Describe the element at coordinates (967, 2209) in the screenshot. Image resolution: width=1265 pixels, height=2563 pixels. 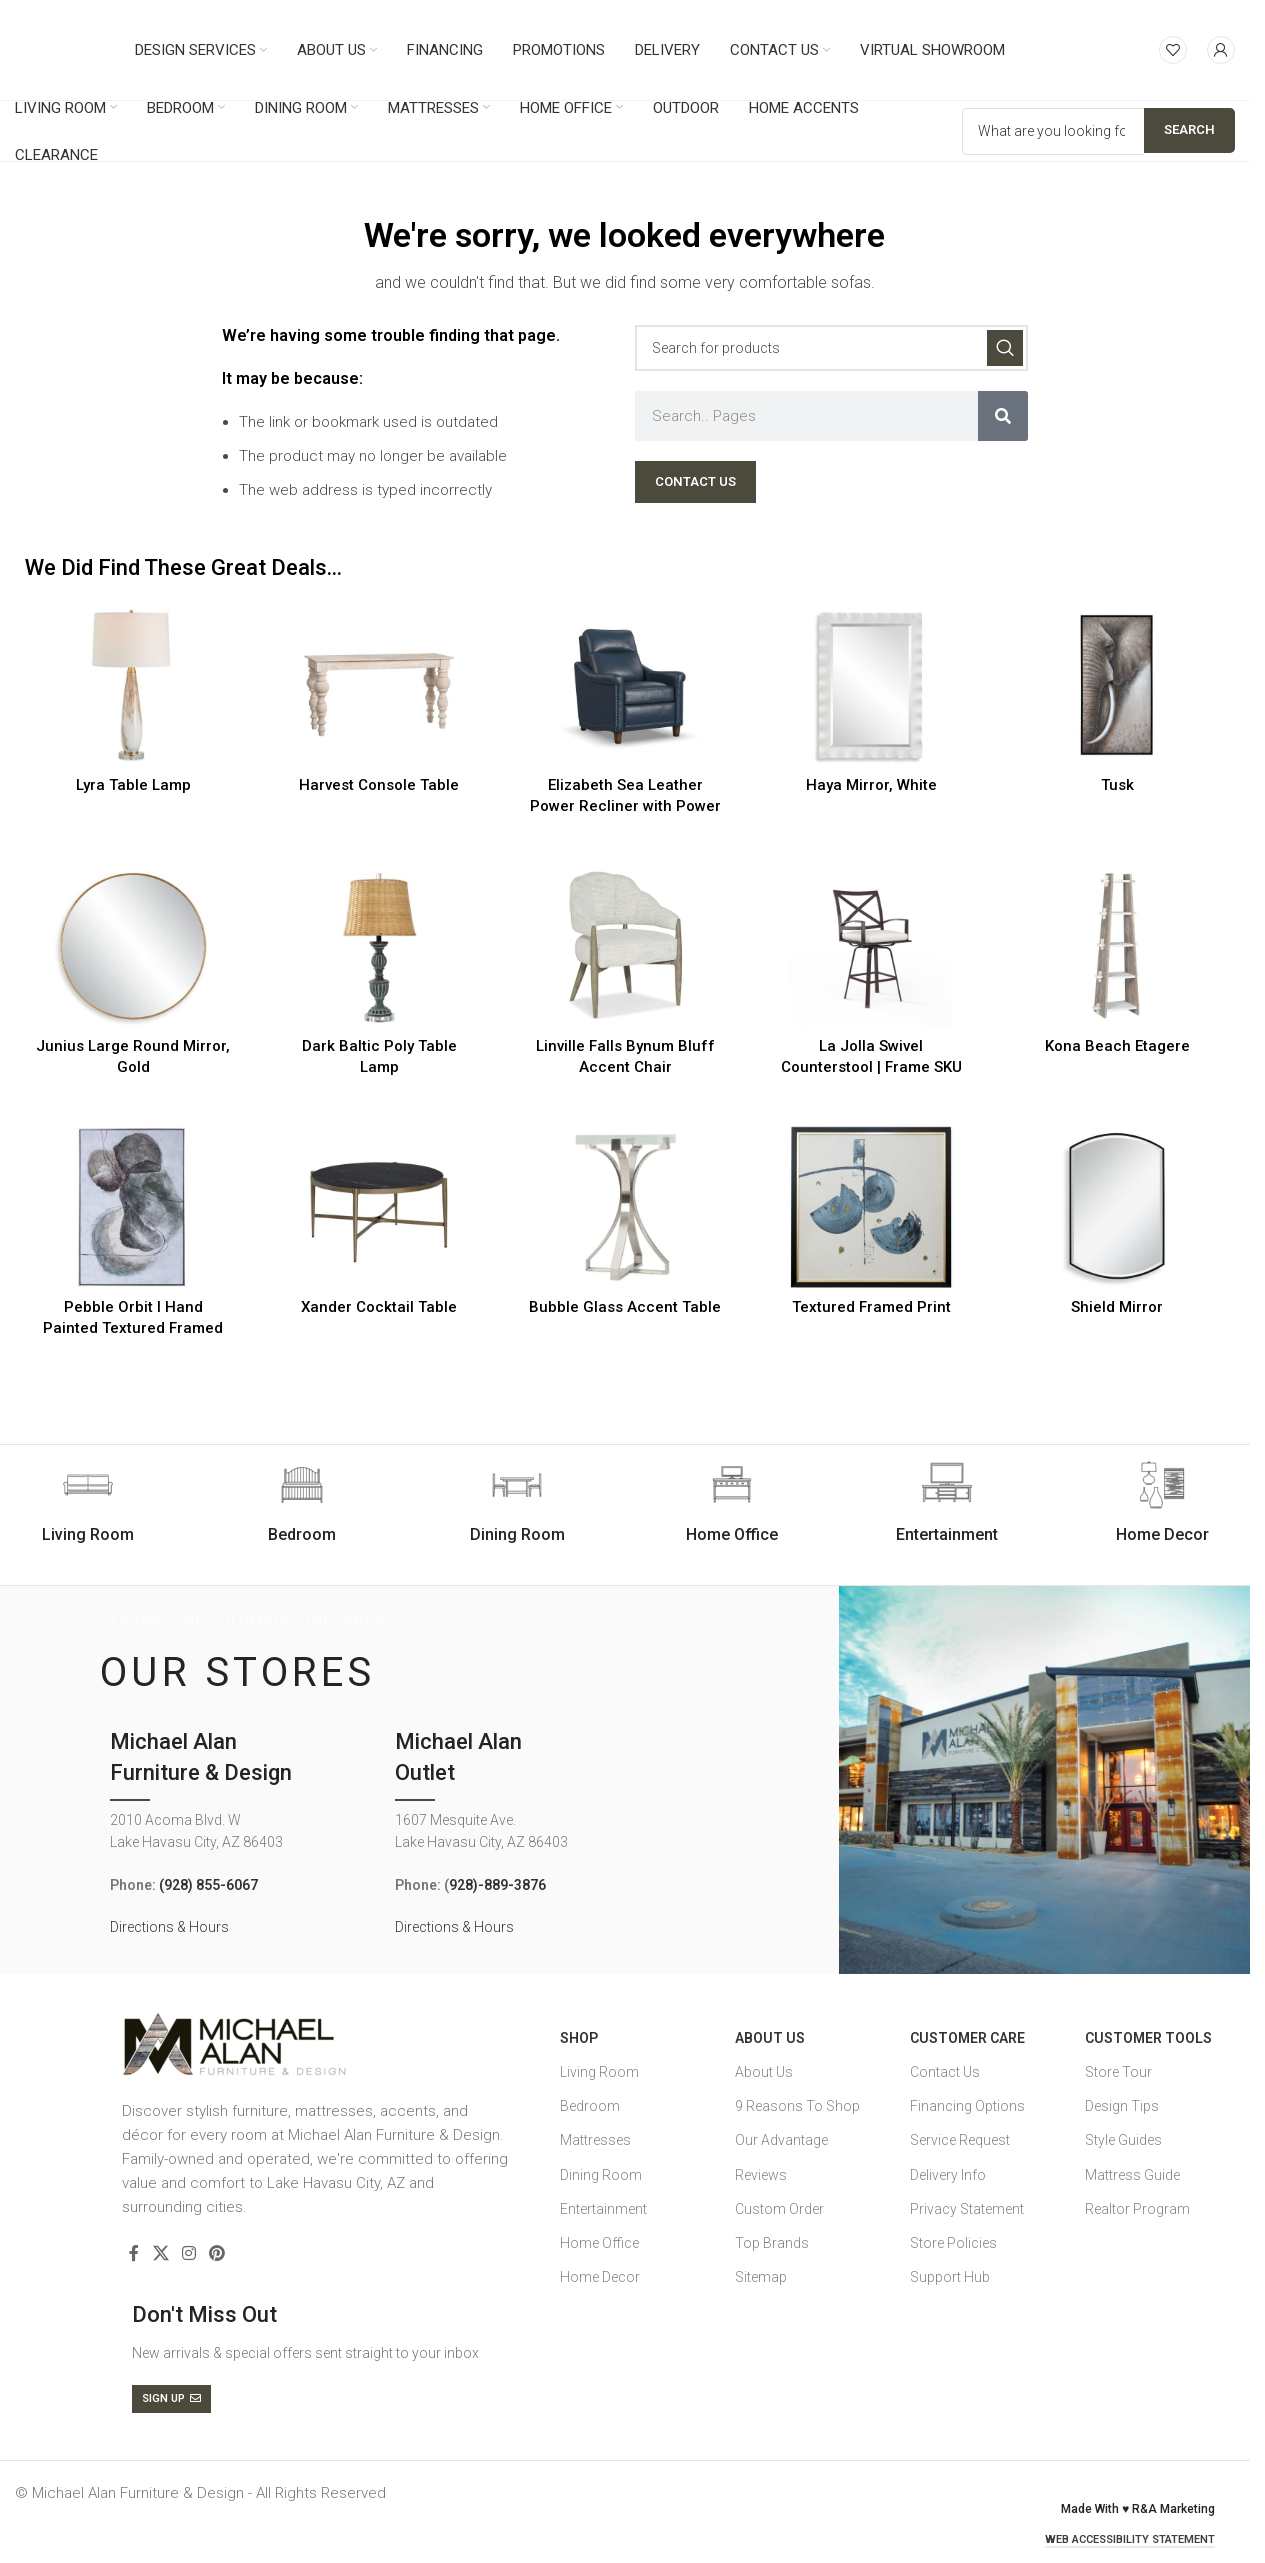
I see `Privacy Statement` at that location.